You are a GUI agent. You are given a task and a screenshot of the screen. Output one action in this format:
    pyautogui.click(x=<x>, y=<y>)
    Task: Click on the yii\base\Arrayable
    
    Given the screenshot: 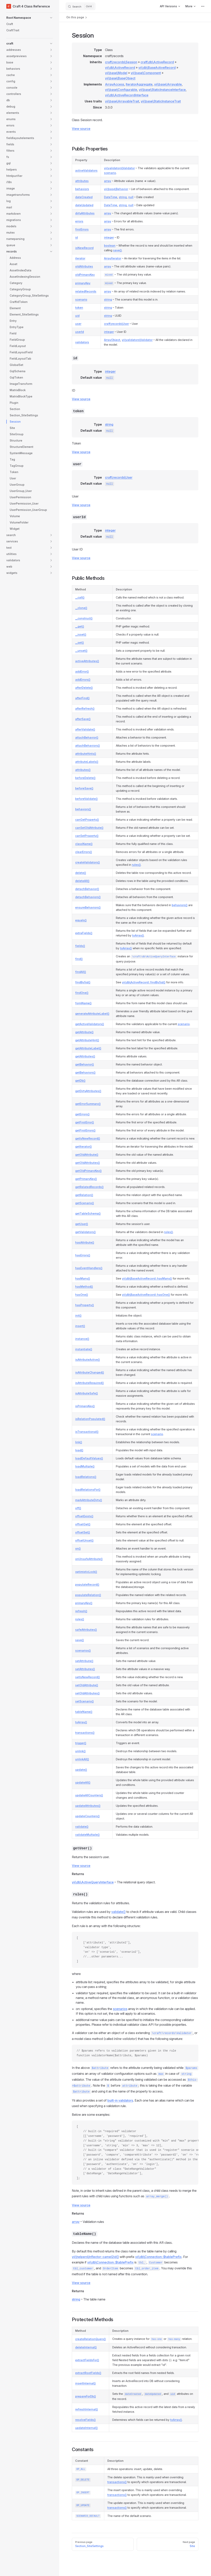 What is the action you would take?
    pyautogui.click(x=168, y=84)
    